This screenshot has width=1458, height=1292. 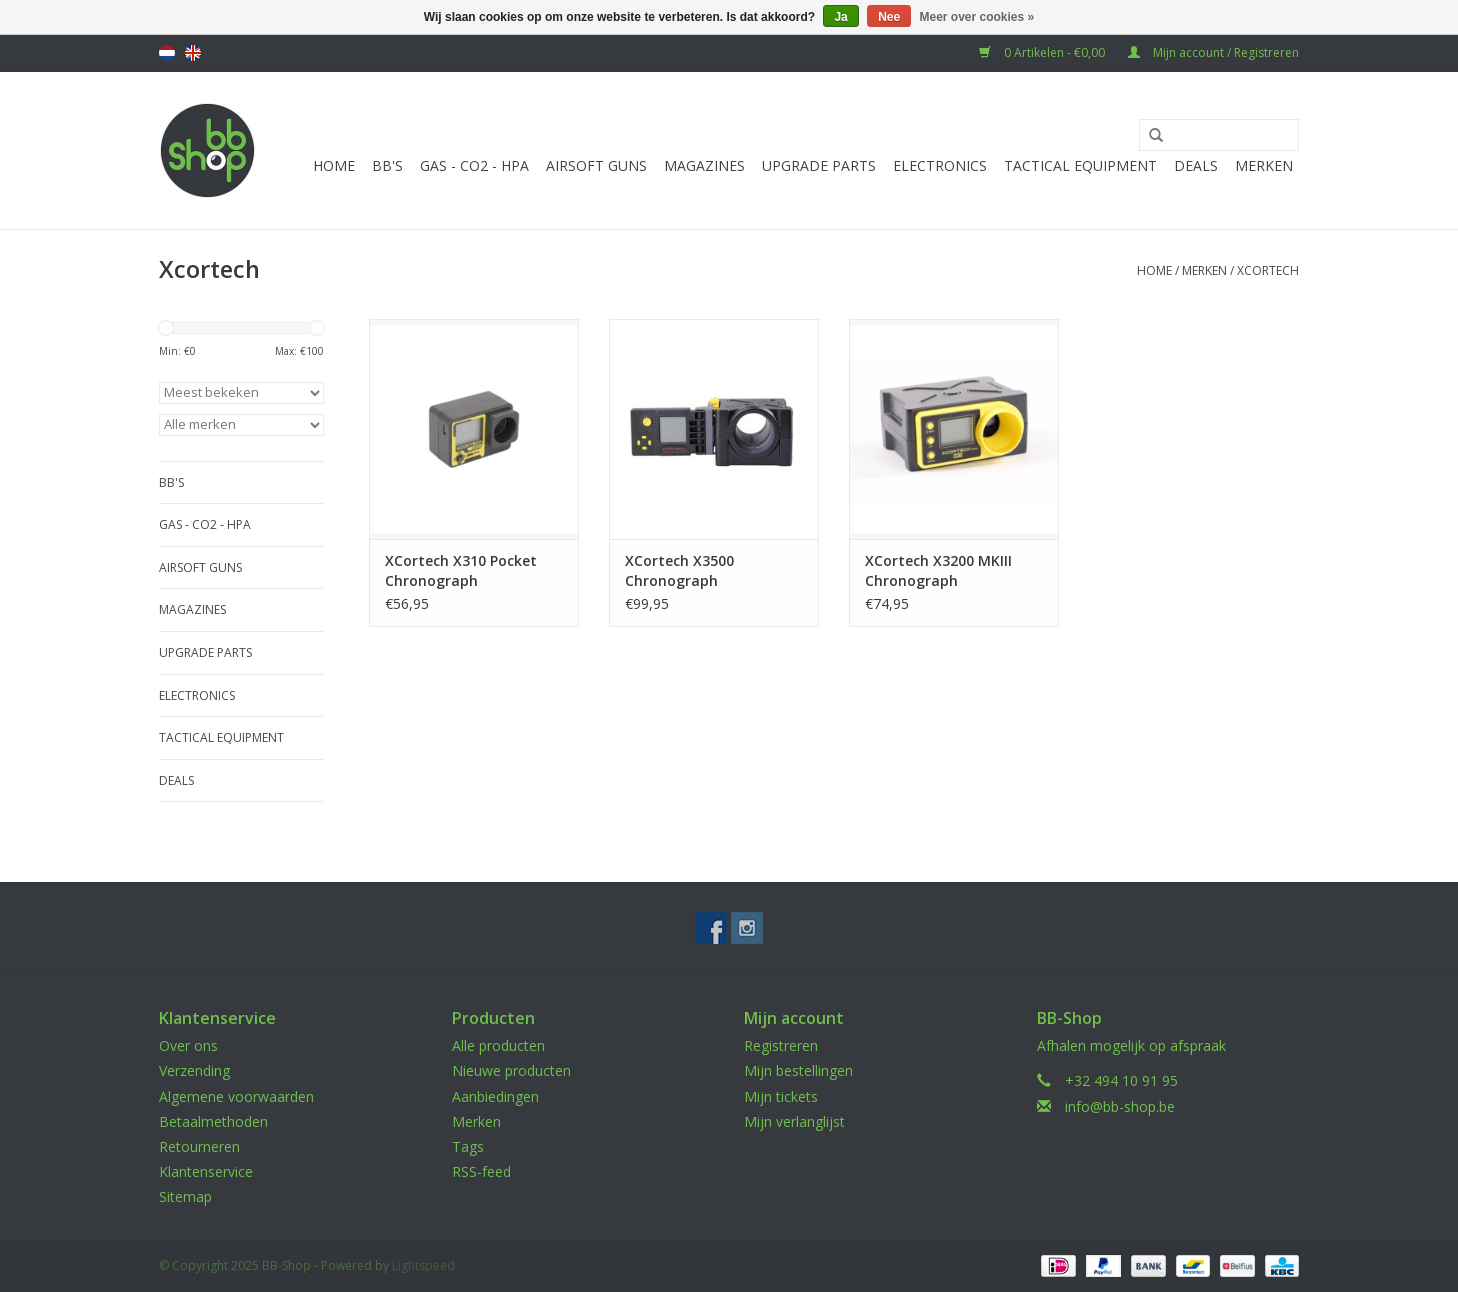 I want to click on Tags, so click(x=468, y=1146).